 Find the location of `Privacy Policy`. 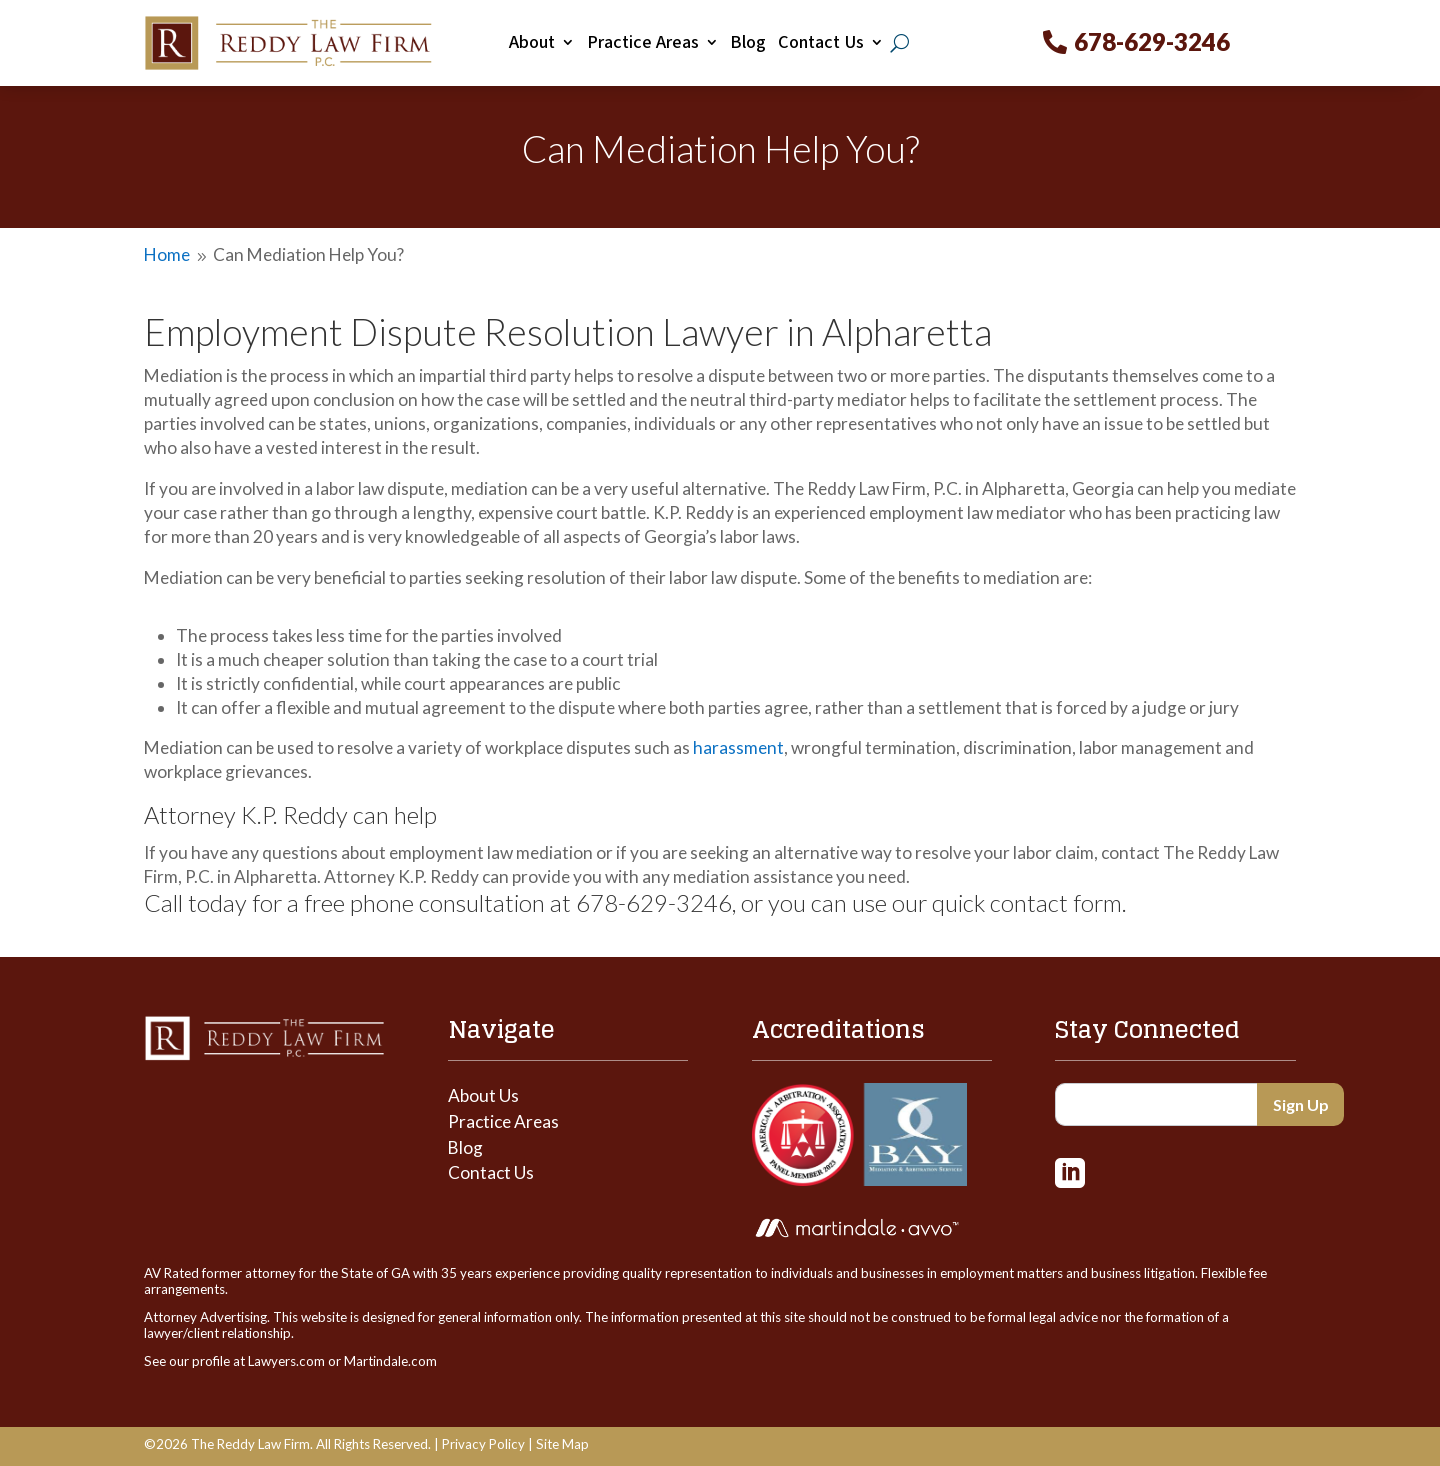

Privacy Policy is located at coordinates (483, 1444).